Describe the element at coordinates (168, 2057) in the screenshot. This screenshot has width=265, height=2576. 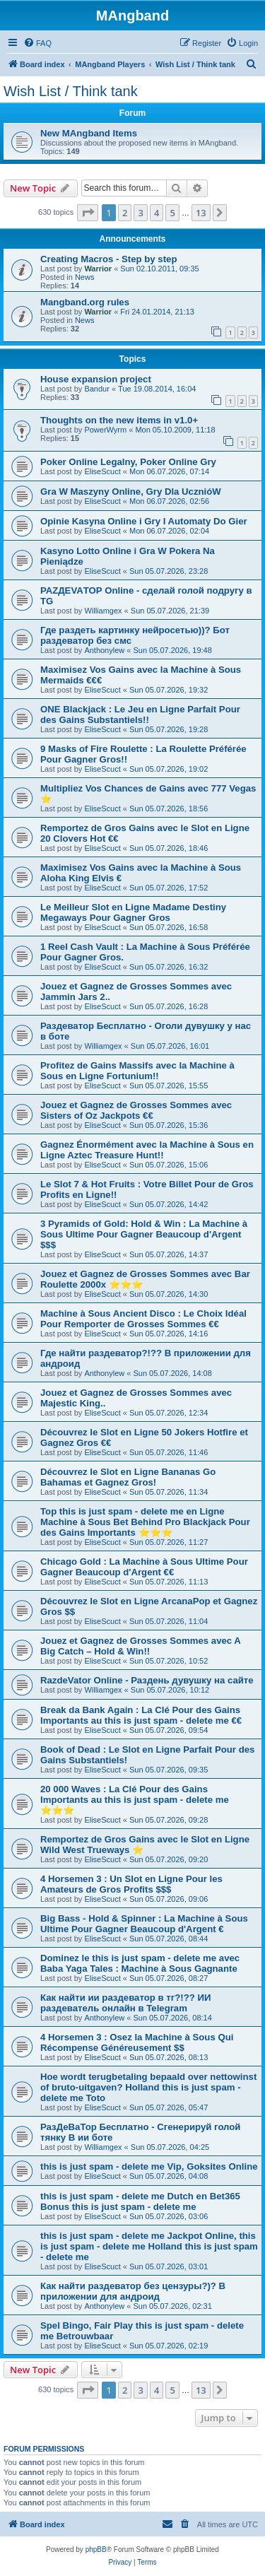
I see `Sun 05.07.2026, 08:13` at that location.